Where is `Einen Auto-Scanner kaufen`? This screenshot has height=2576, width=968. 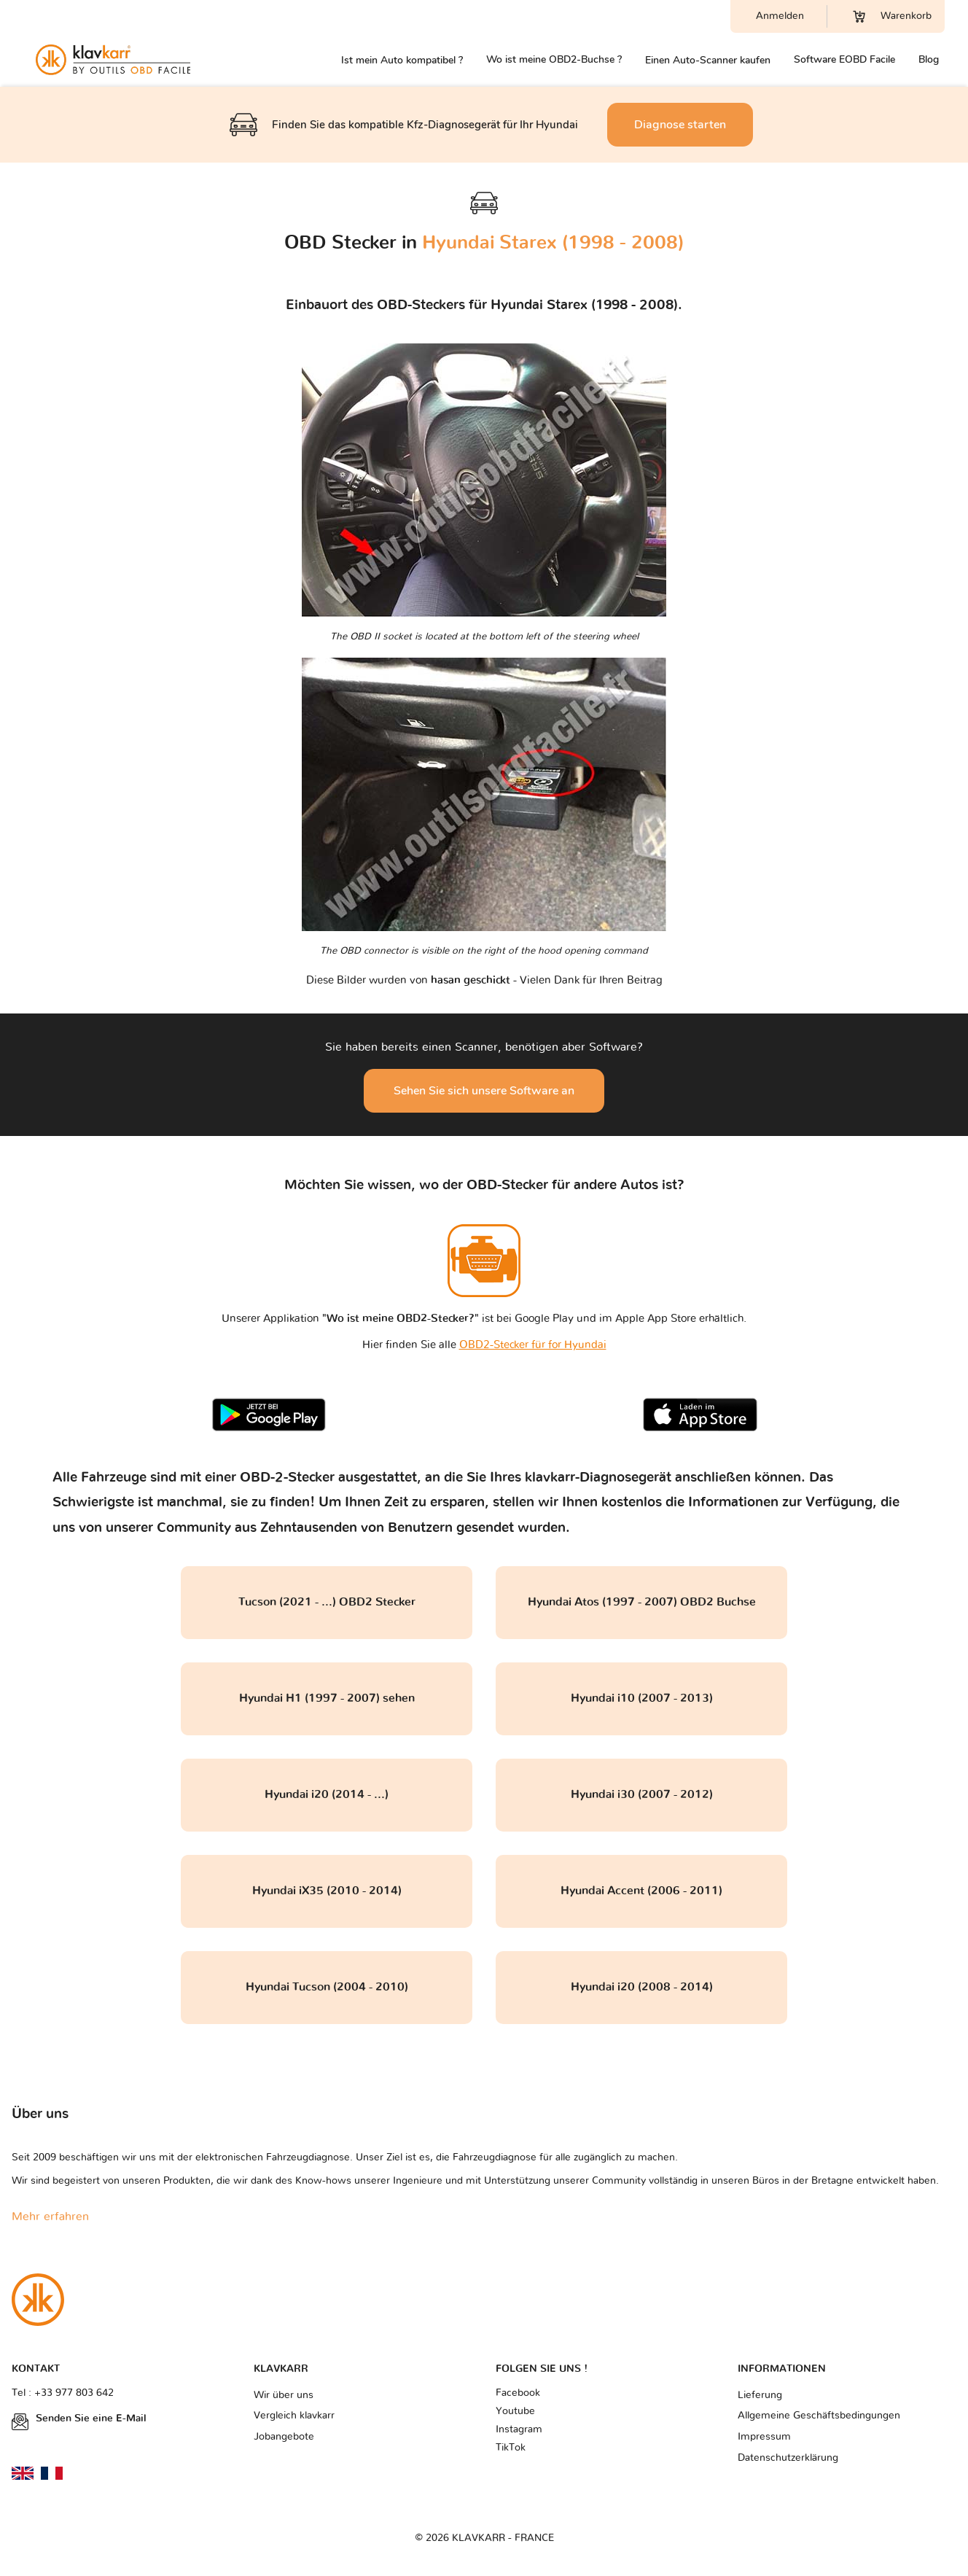 Einen Auto-Scanner kaufen is located at coordinates (707, 60).